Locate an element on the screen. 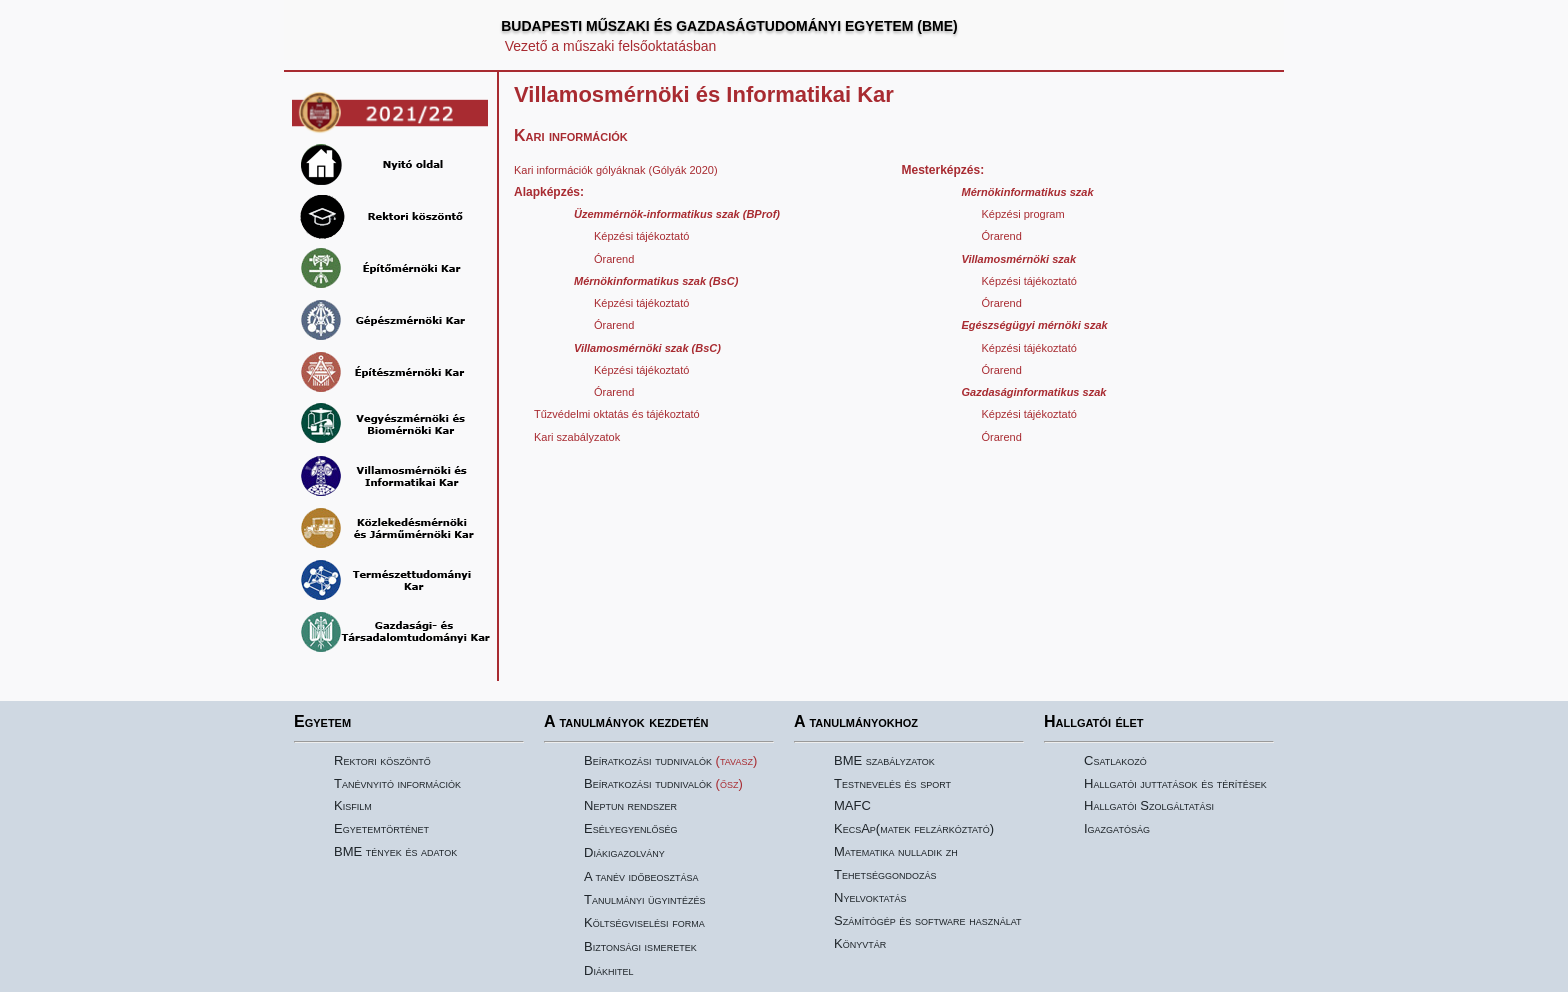  Képzési tájékoztató is located at coordinates (641, 236).